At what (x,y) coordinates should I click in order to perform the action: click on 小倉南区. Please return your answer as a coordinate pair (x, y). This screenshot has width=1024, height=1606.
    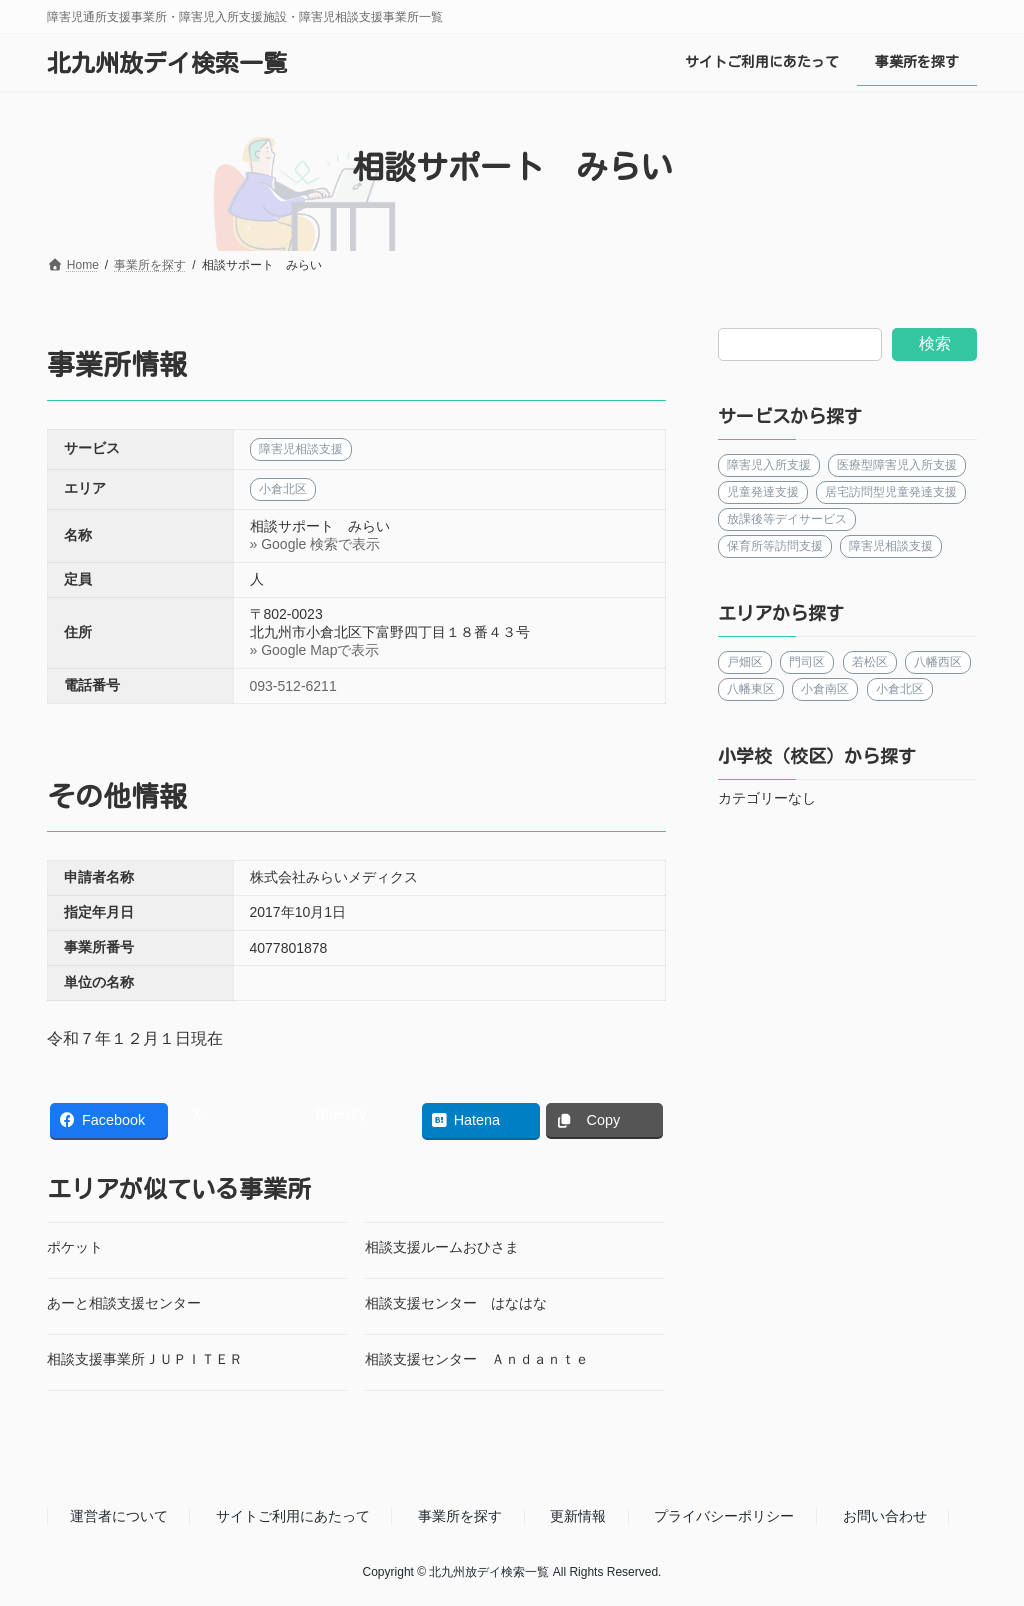
    Looking at the image, I should click on (825, 689).